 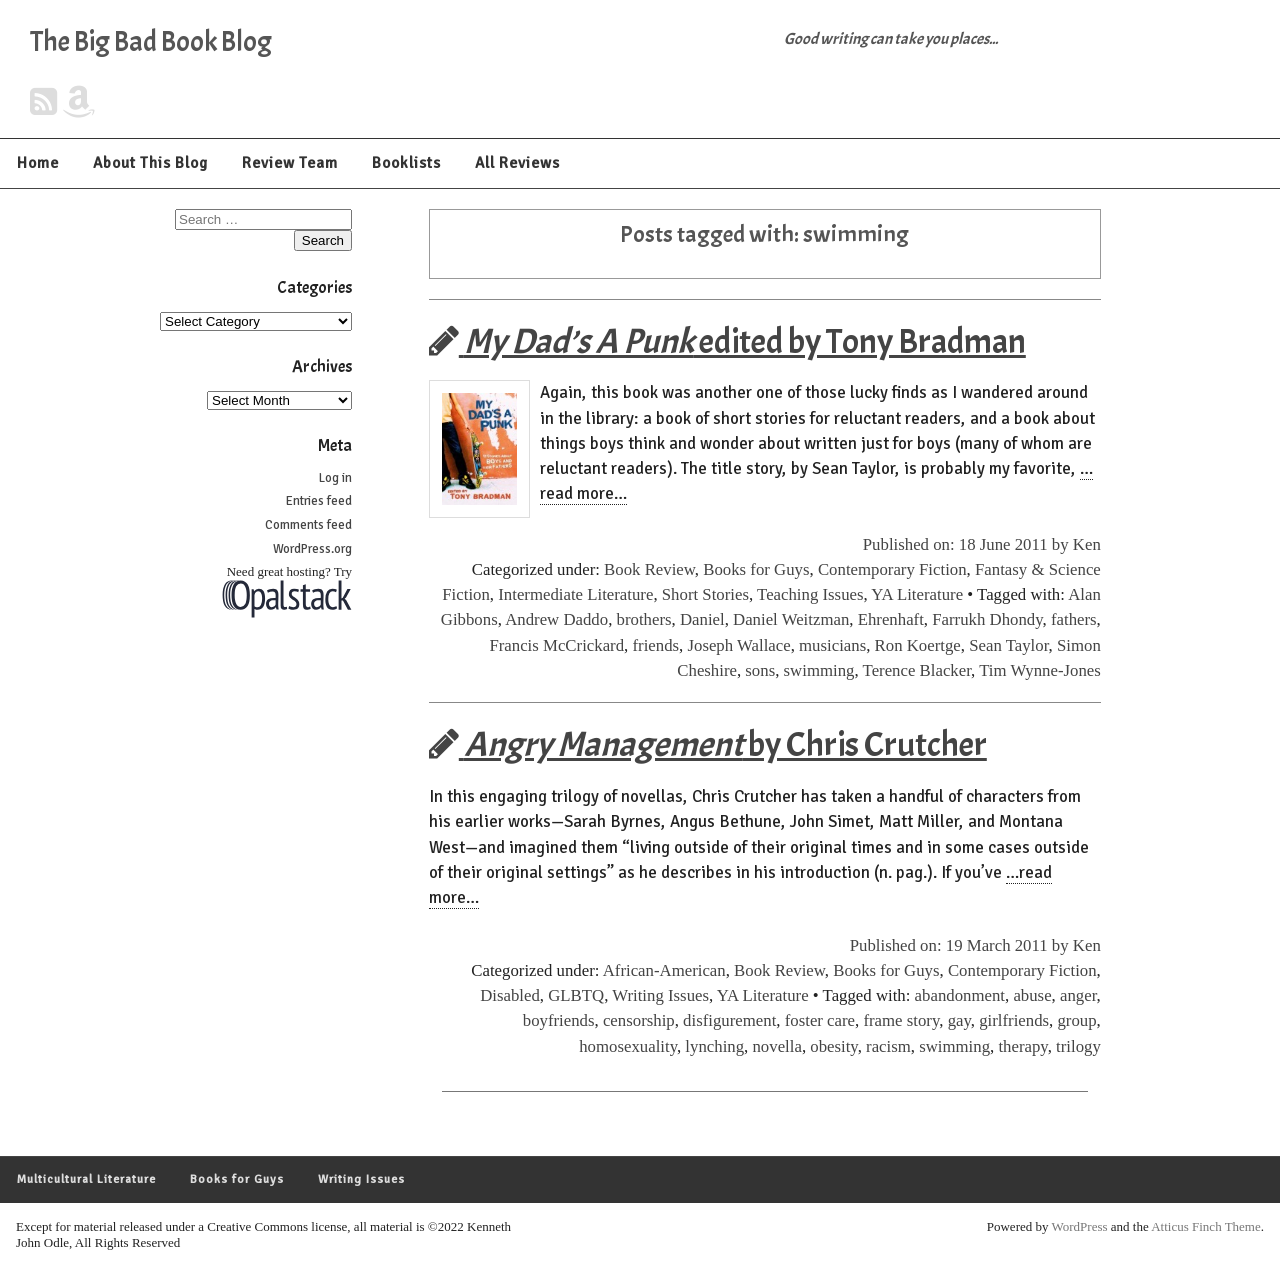 I want to click on Ron Koertge, so click(x=918, y=645).